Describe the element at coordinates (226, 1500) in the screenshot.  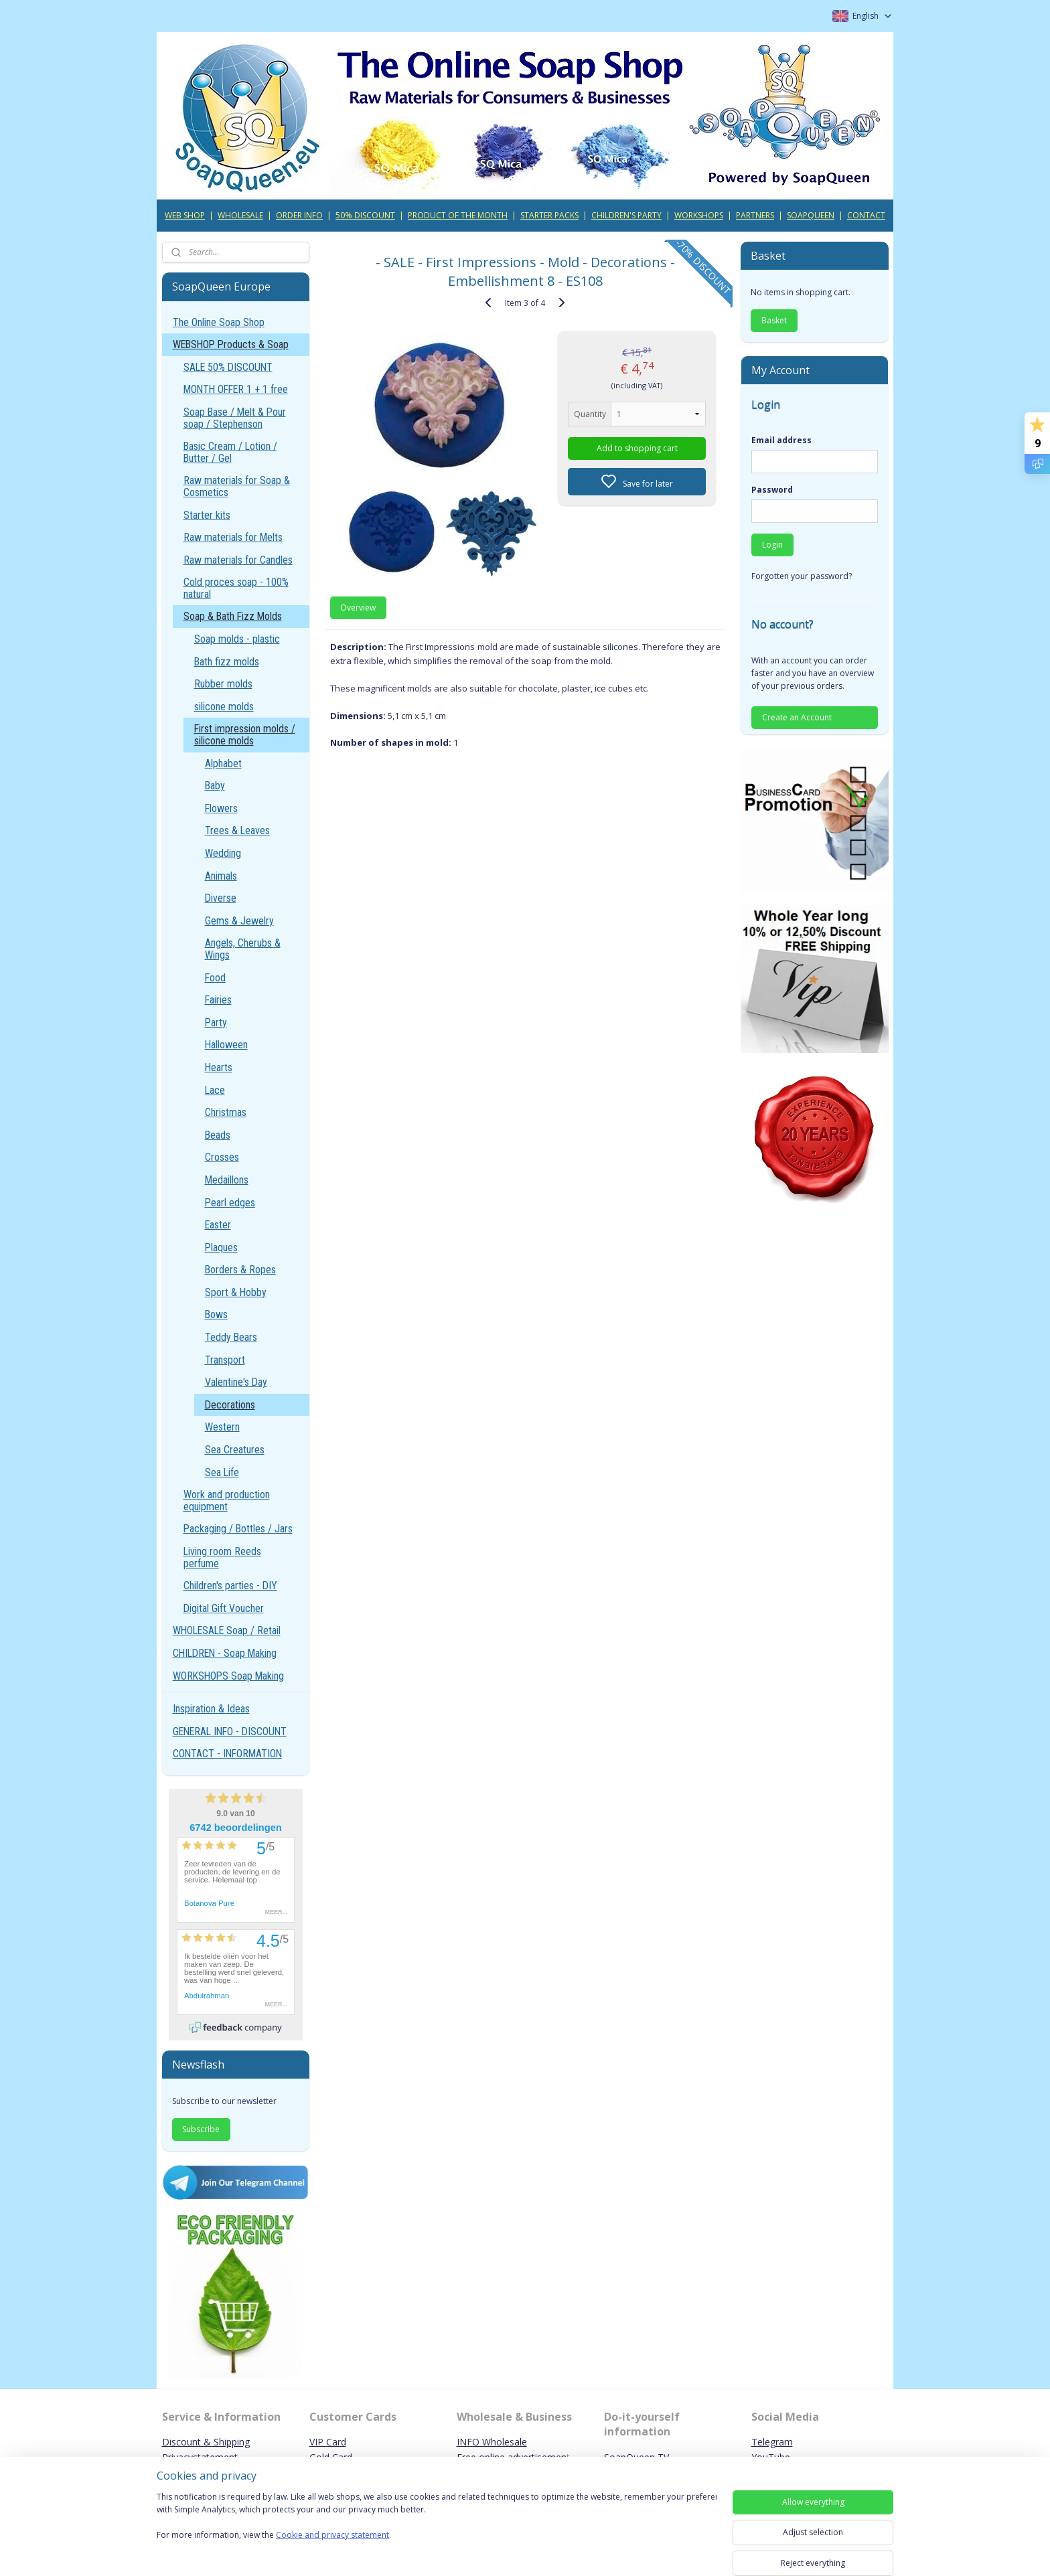
I see `Work and production equipment` at that location.